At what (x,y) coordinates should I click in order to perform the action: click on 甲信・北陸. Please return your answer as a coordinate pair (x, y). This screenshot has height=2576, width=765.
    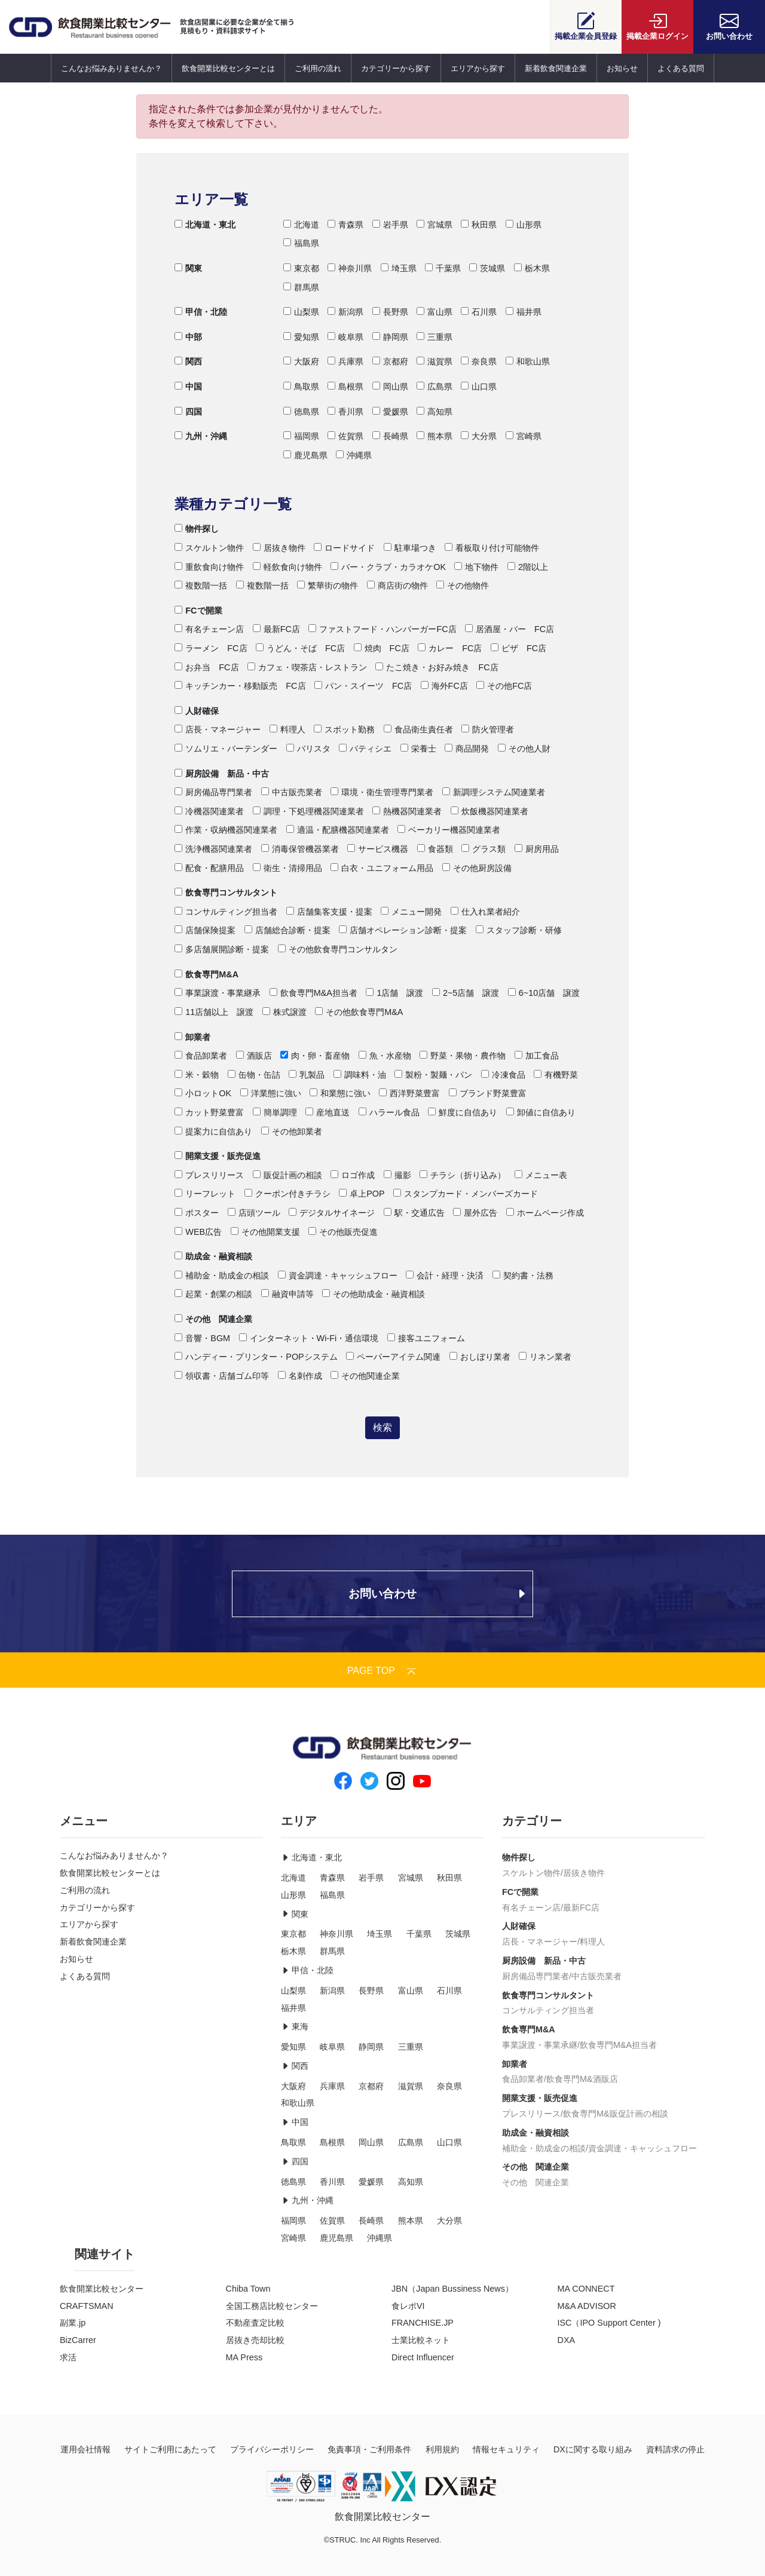
    Looking at the image, I should click on (201, 312).